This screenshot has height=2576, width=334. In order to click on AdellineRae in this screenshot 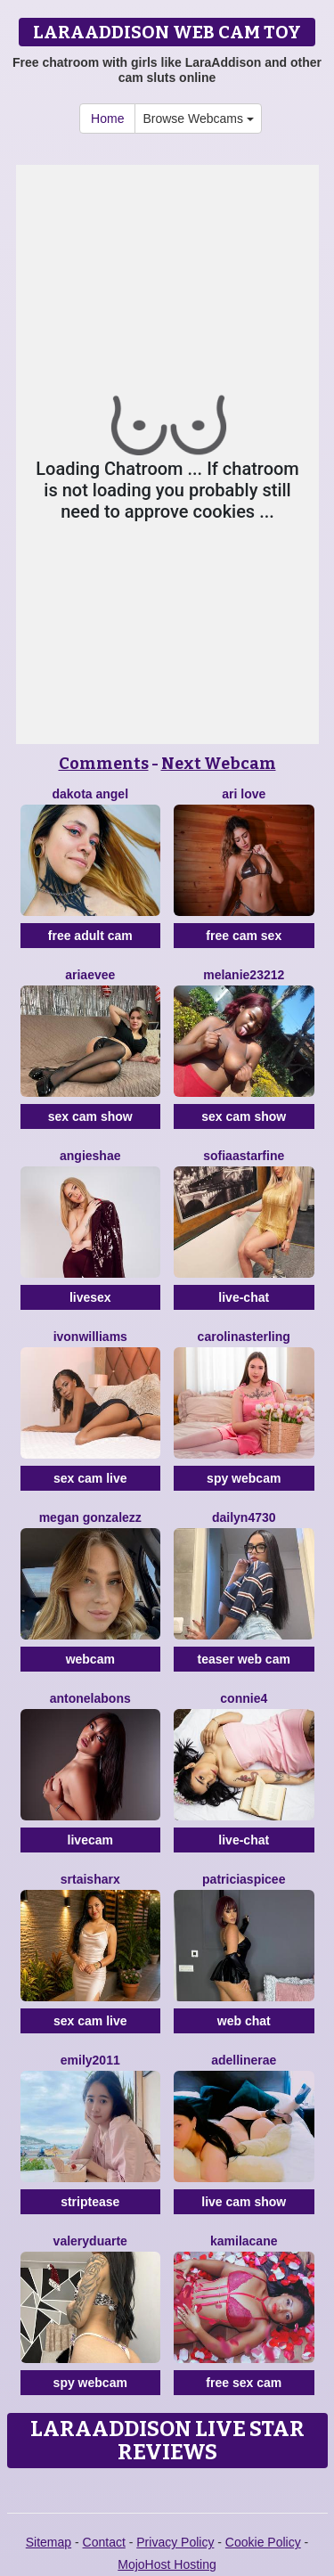, I will do `click(243, 2060)`.